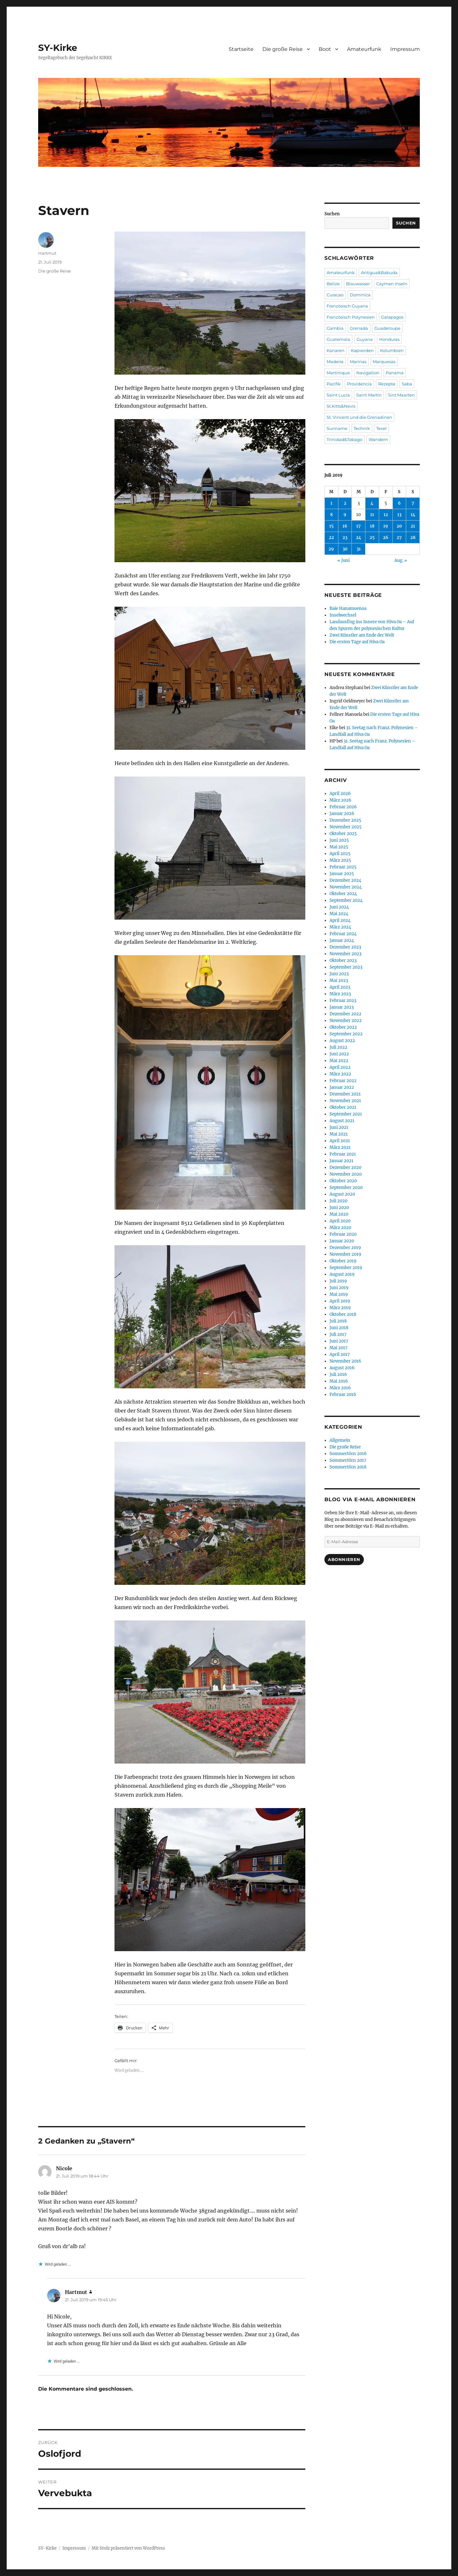 The width and height of the screenshot is (458, 2576). What do you see at coordinates (339, 847) in the screenshot?
I see `Mai 2025` at bounding box center [339, 847].